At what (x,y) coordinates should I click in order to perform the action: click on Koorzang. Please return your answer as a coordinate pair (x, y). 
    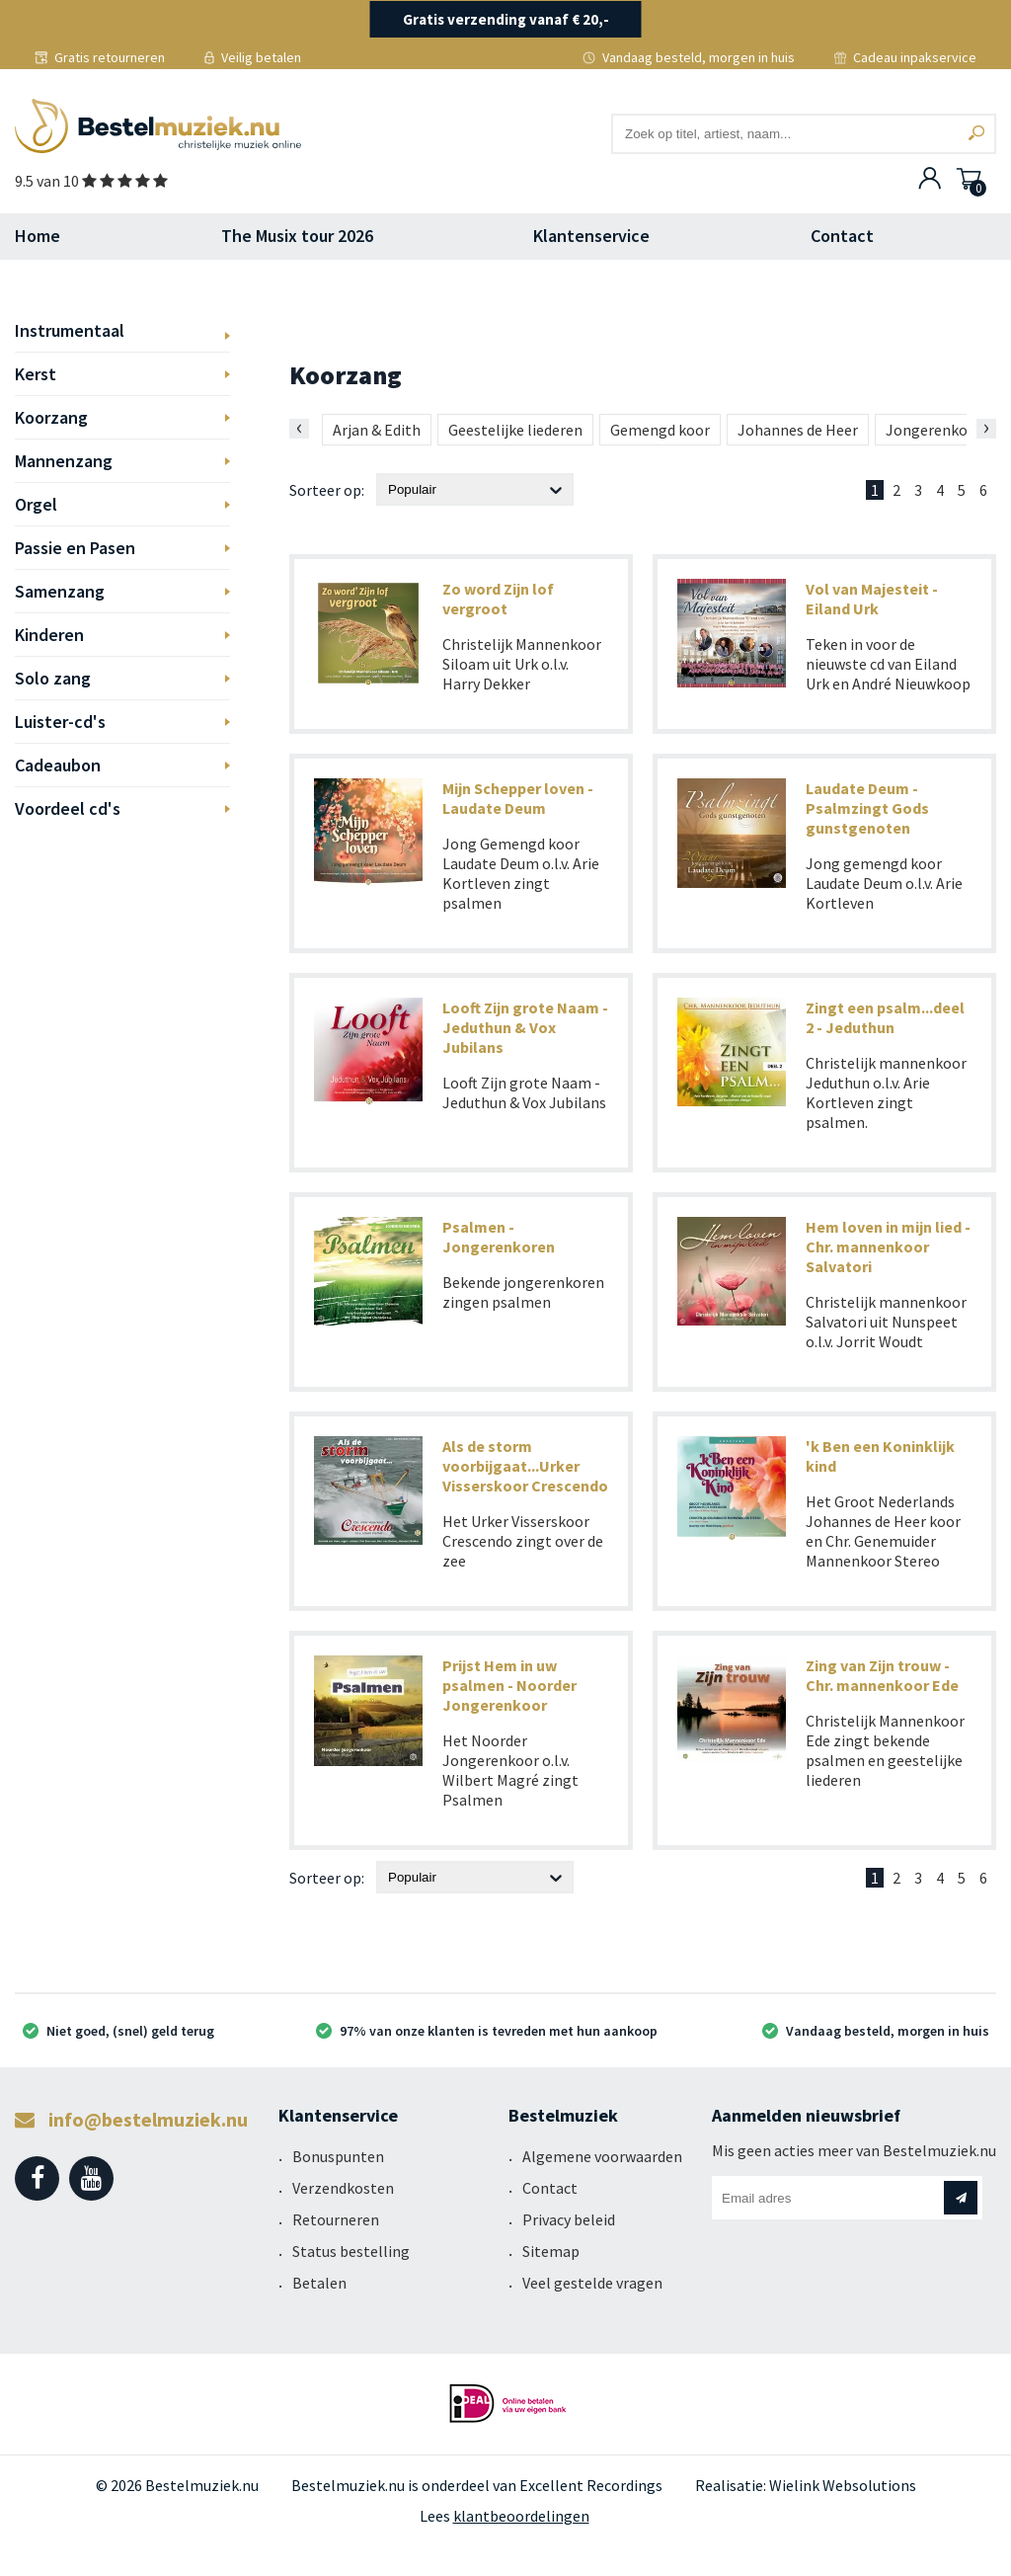
    Looking at the image, I should click on (51, 417).